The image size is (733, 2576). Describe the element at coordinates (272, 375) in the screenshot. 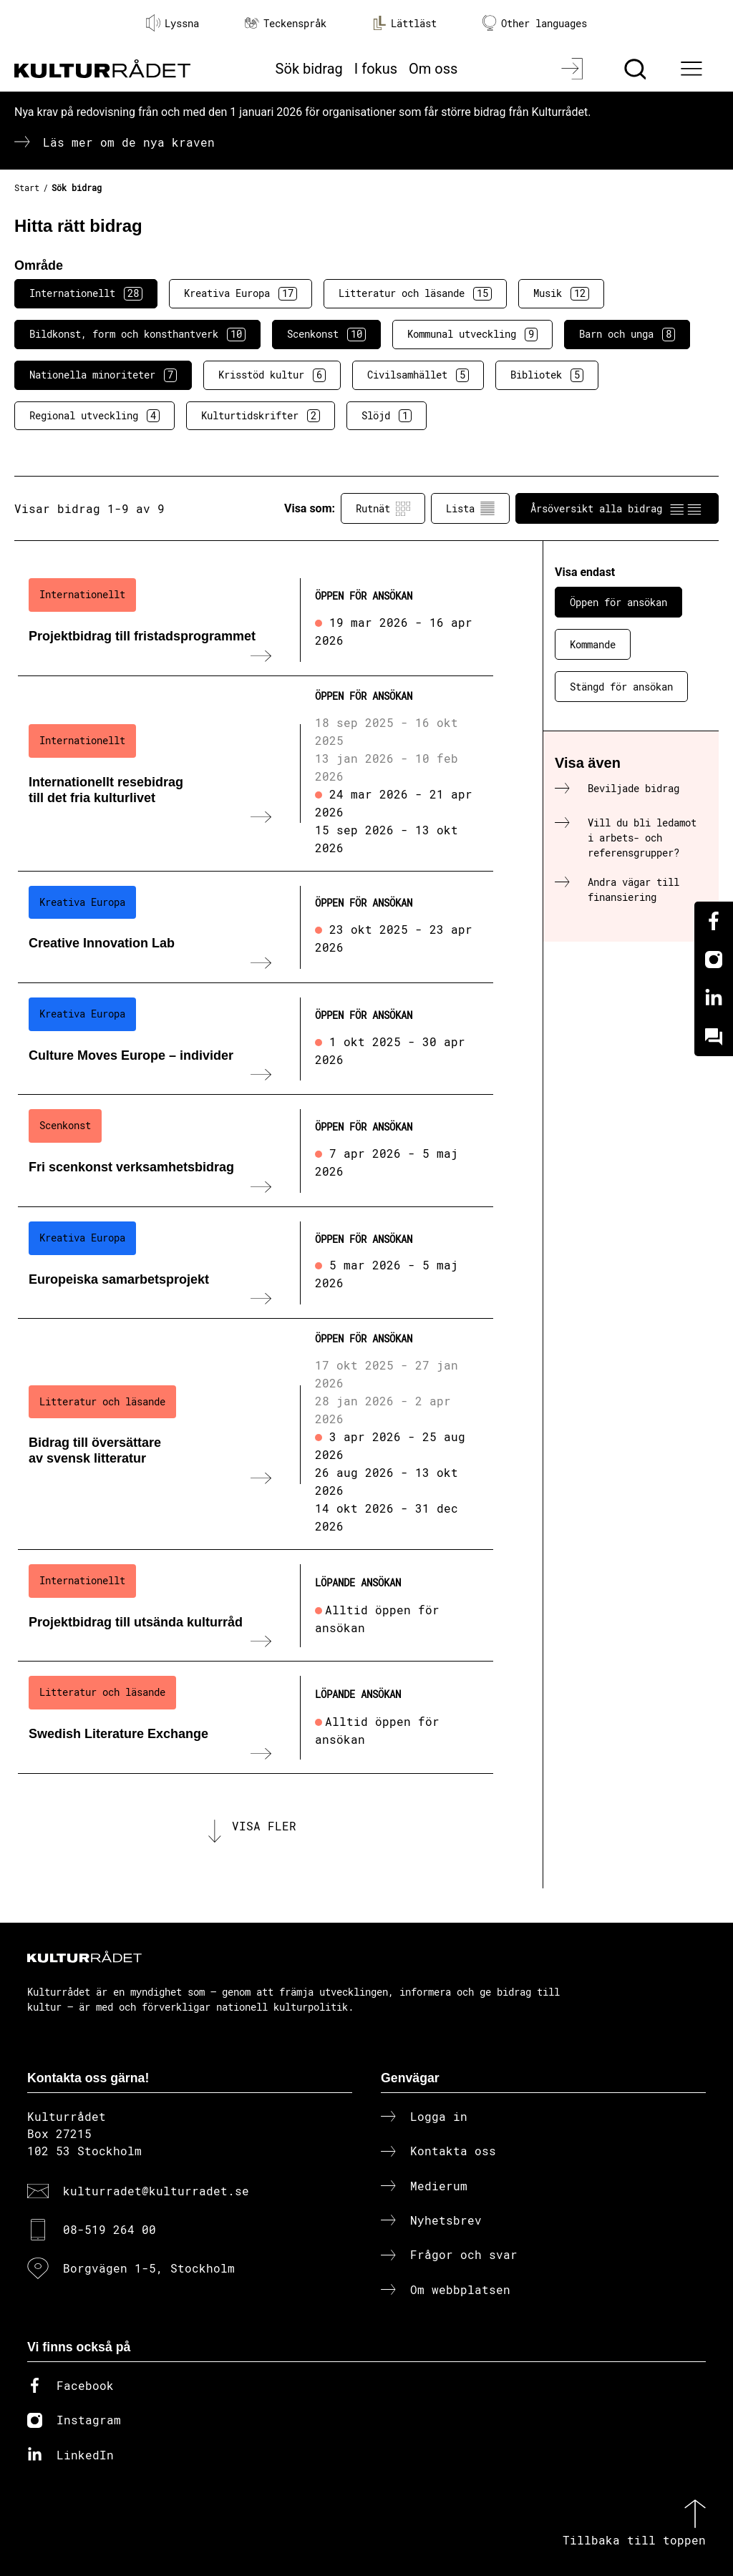

I see `Krisstöd kultur` at that location.